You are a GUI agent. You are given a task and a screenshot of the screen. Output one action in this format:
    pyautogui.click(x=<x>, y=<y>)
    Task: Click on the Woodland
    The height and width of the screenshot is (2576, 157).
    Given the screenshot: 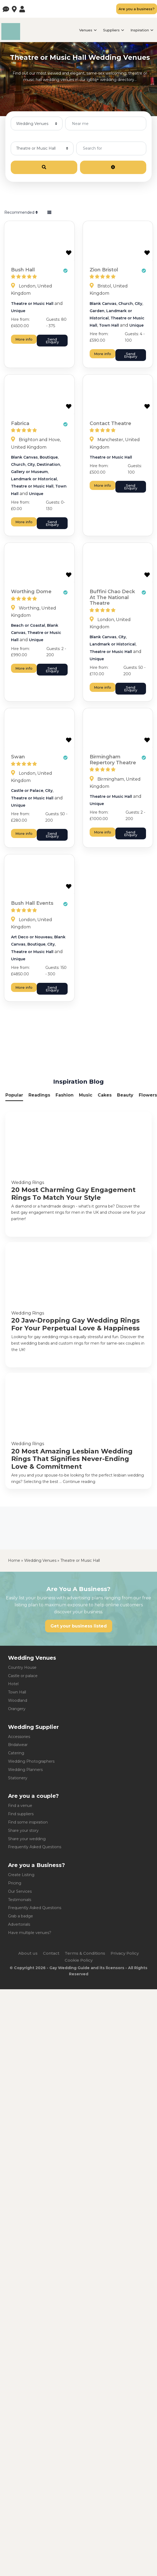 What is the action you would take?
    pyautogui.click(x=17, y=1700)
    